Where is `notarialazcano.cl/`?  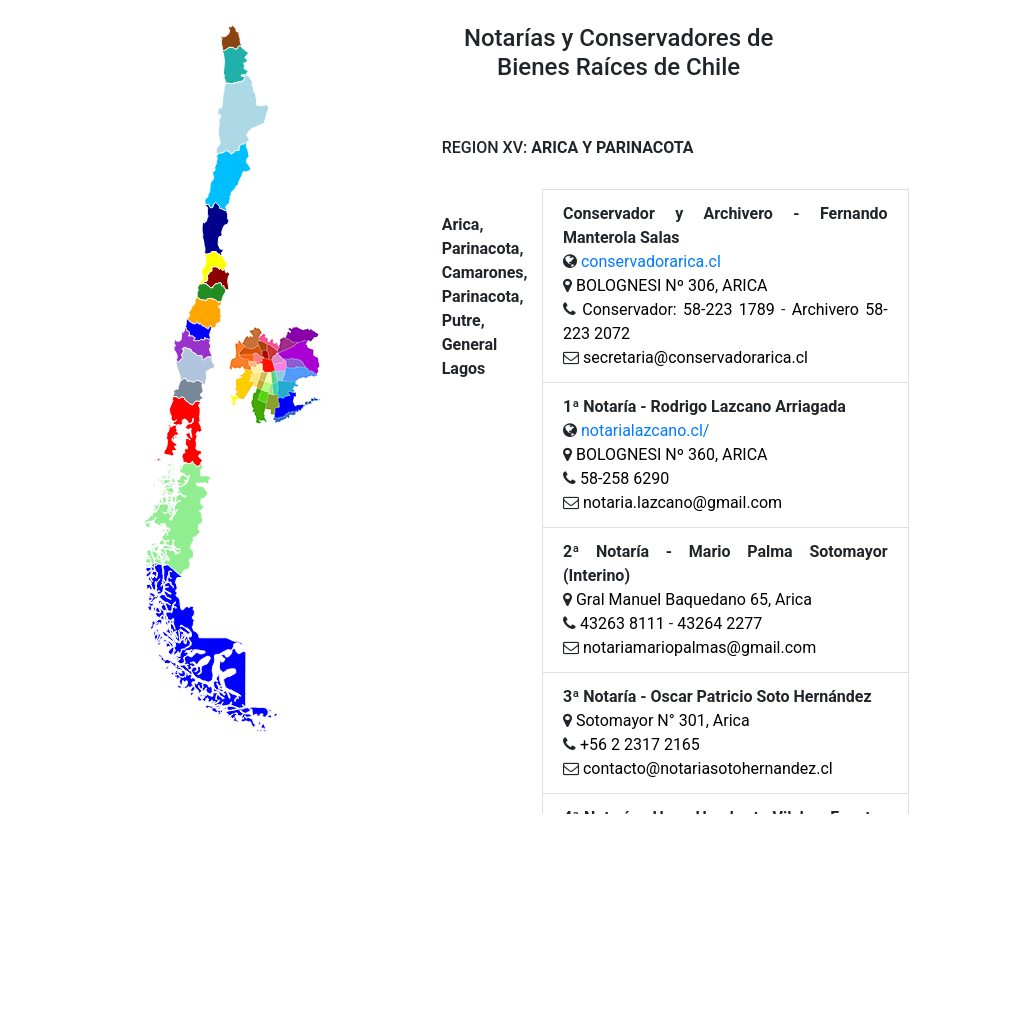 notarialazcano.cl/ is located at coordinates (645, 430).